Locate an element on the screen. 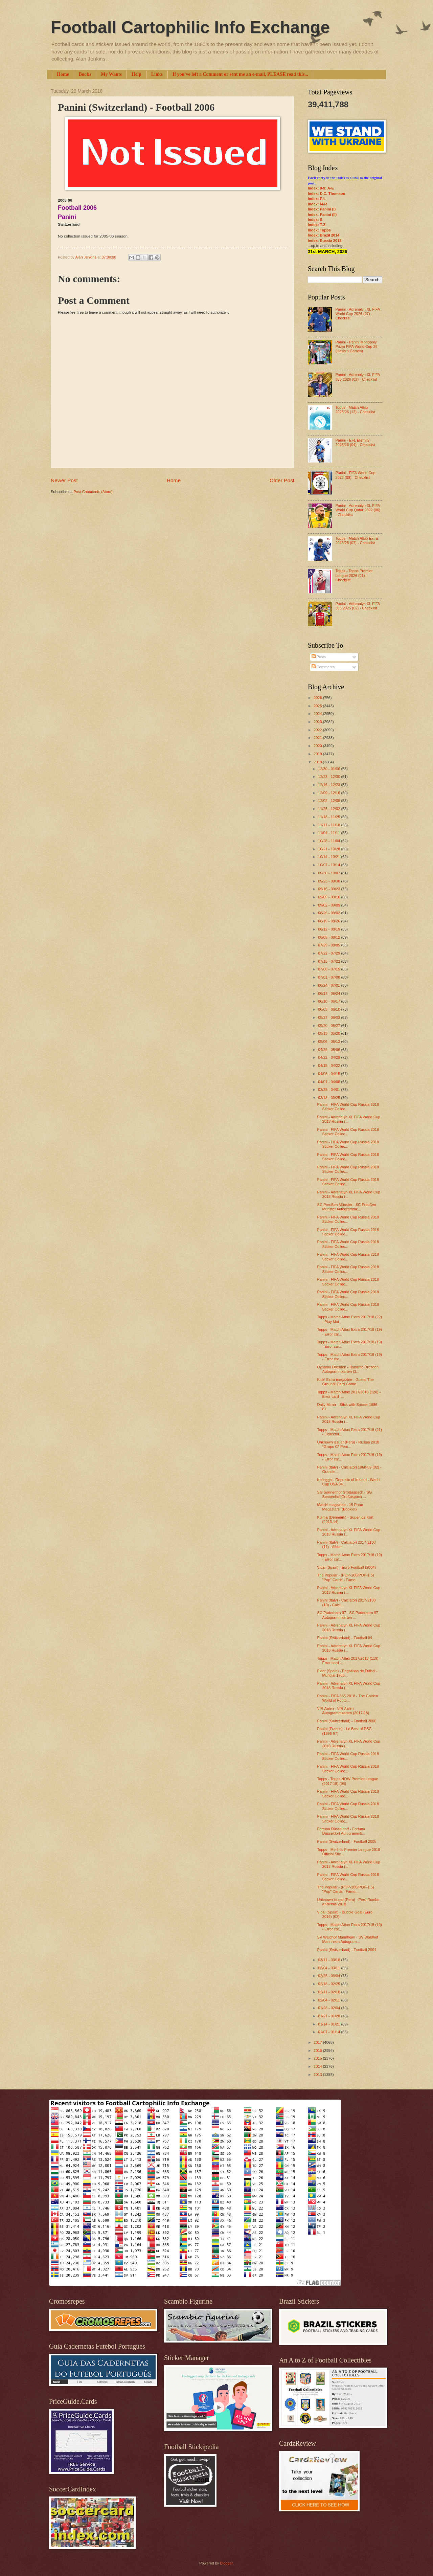 The image size is (433, 2576). 05/20 - 05/27 is located at coordinates (329, 1026).